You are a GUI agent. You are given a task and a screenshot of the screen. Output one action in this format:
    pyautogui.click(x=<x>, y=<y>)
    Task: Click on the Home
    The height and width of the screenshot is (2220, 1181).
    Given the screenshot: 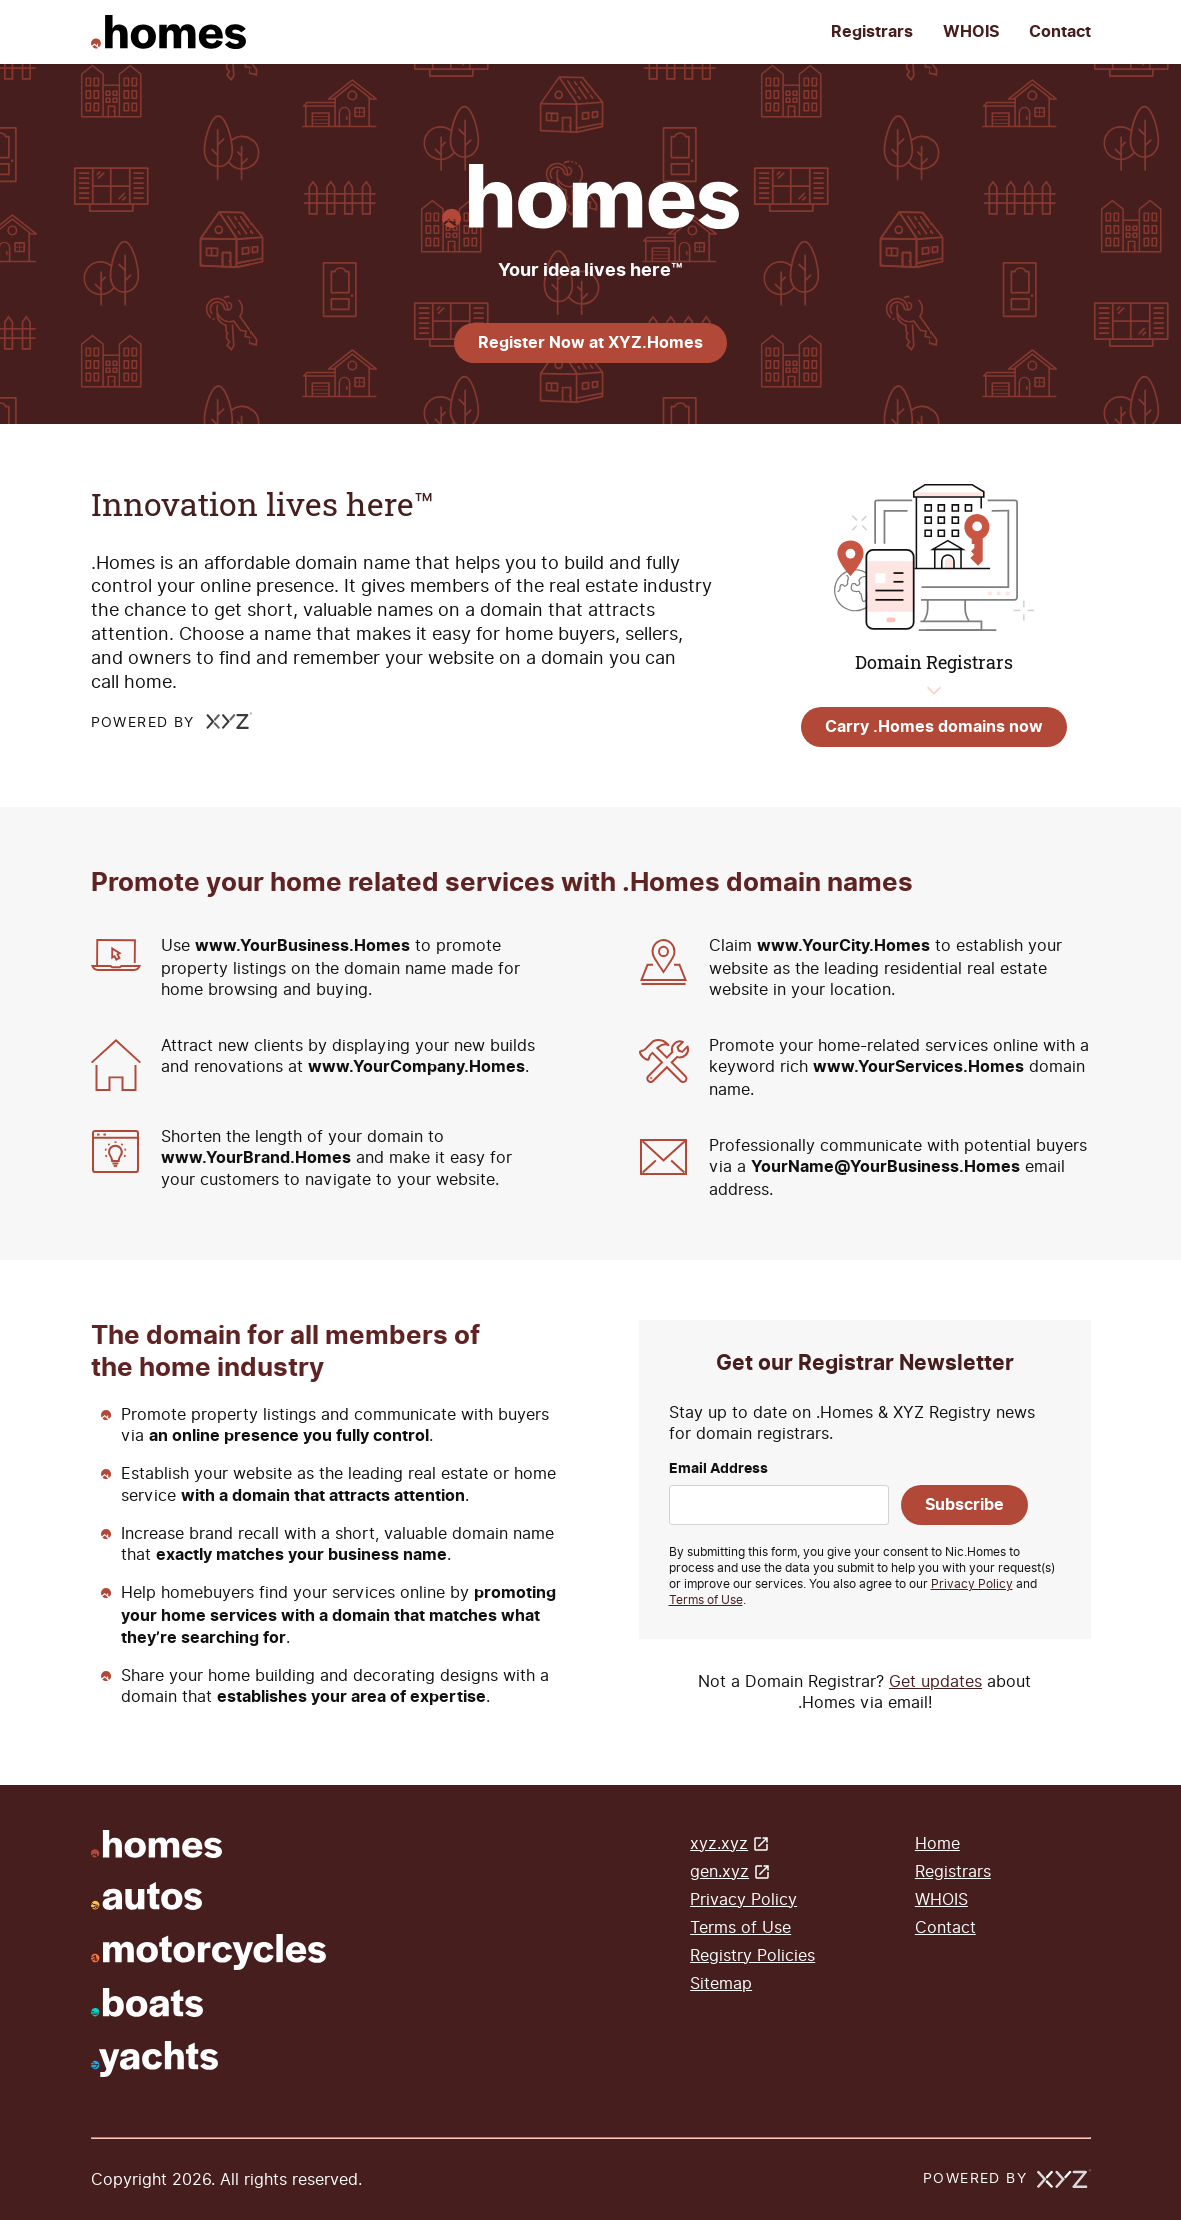 What is the action you would take?
    pyautogui.click(x=937, y=1843)
    